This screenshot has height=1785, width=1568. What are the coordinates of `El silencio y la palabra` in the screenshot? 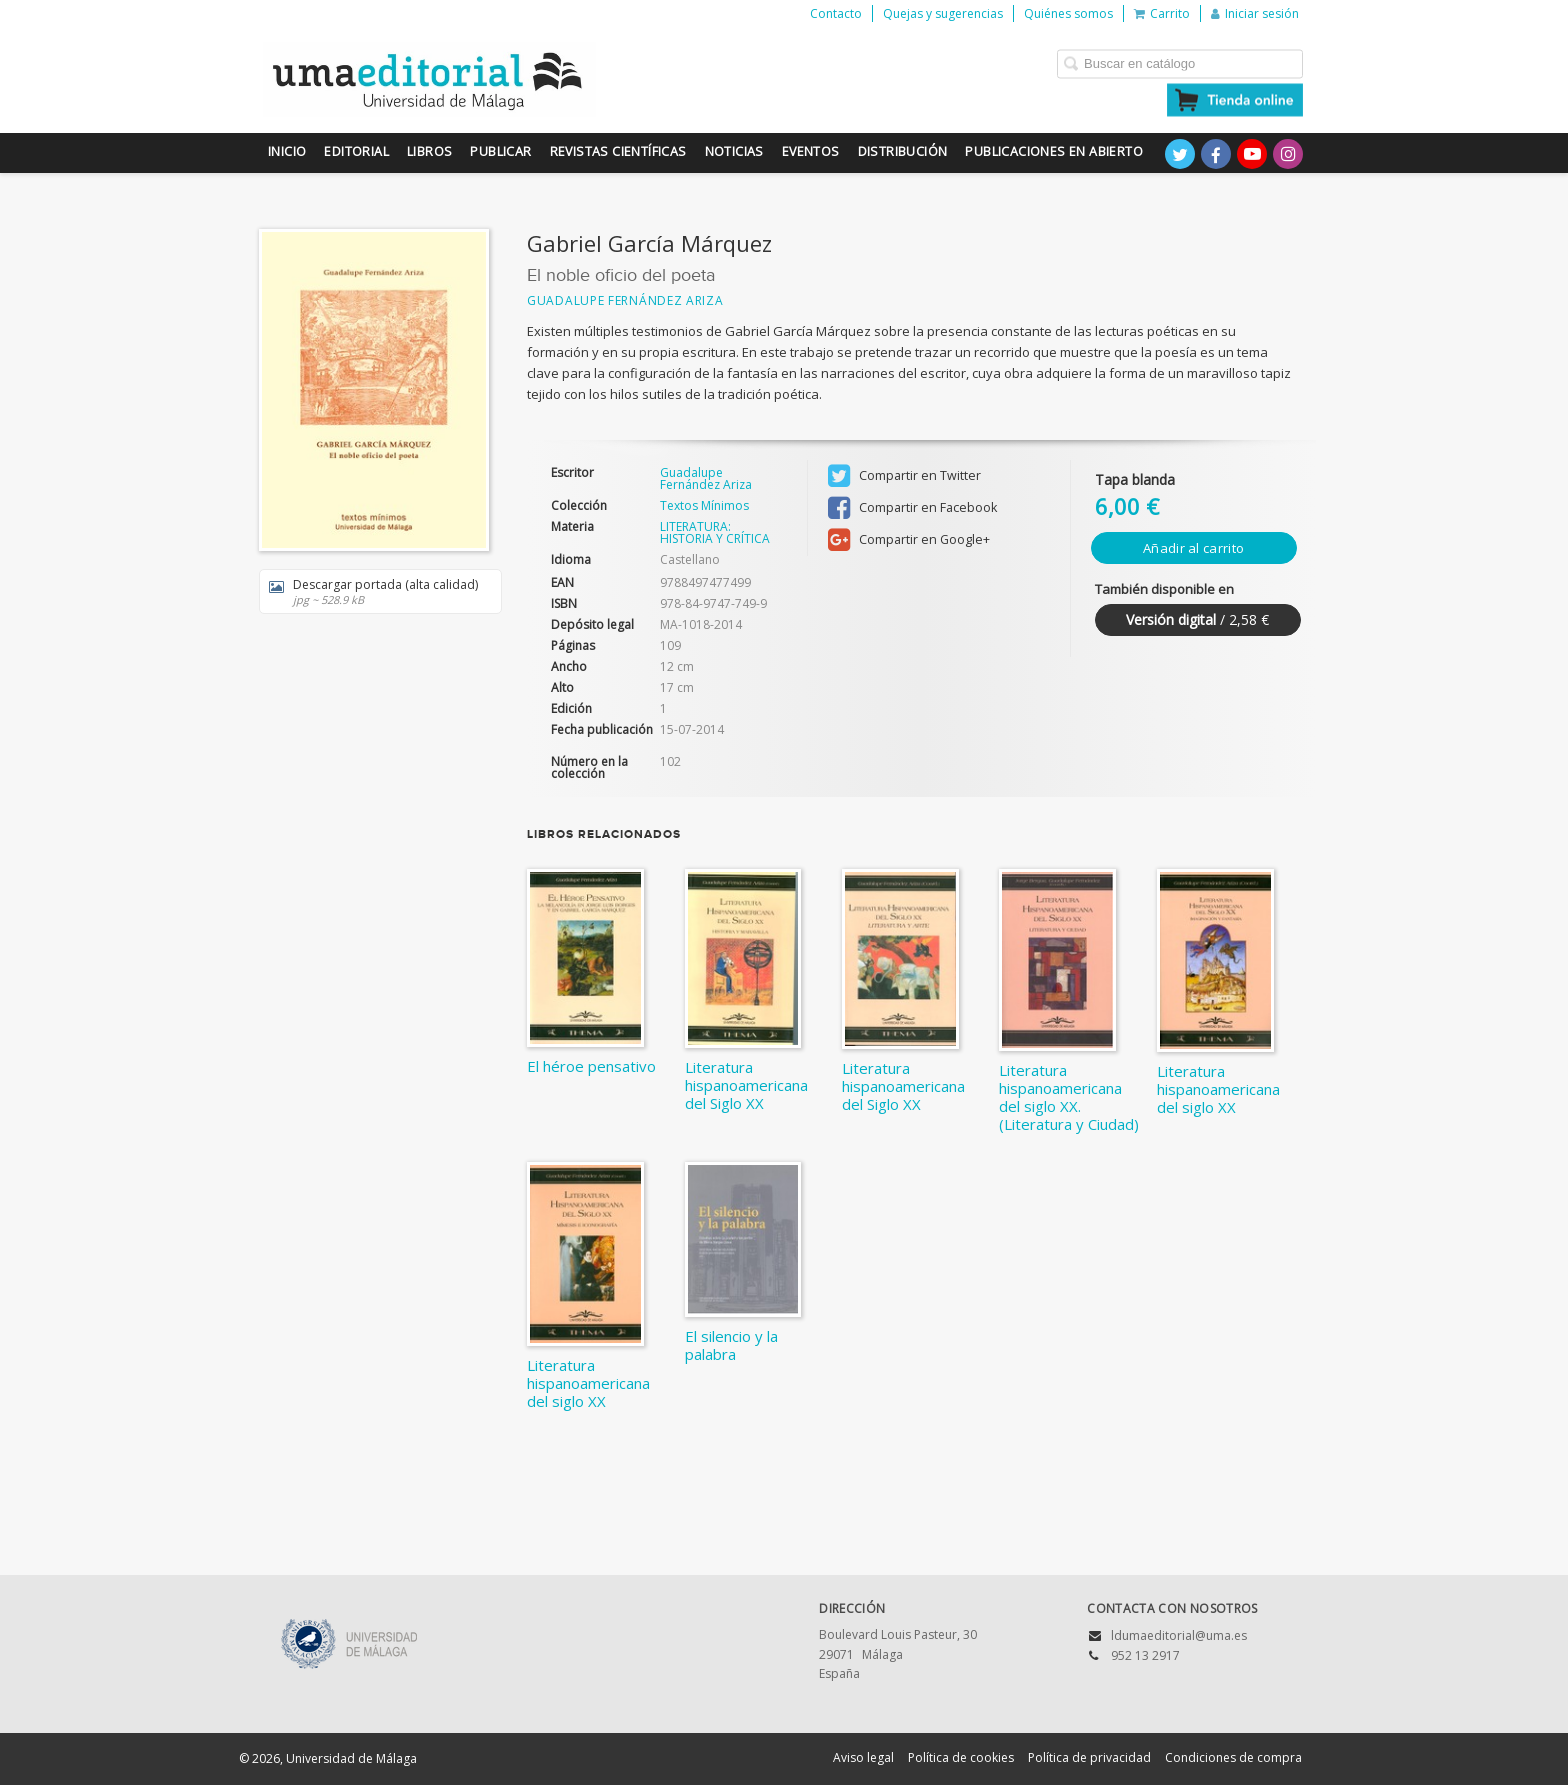 It's located at (731, 1345).